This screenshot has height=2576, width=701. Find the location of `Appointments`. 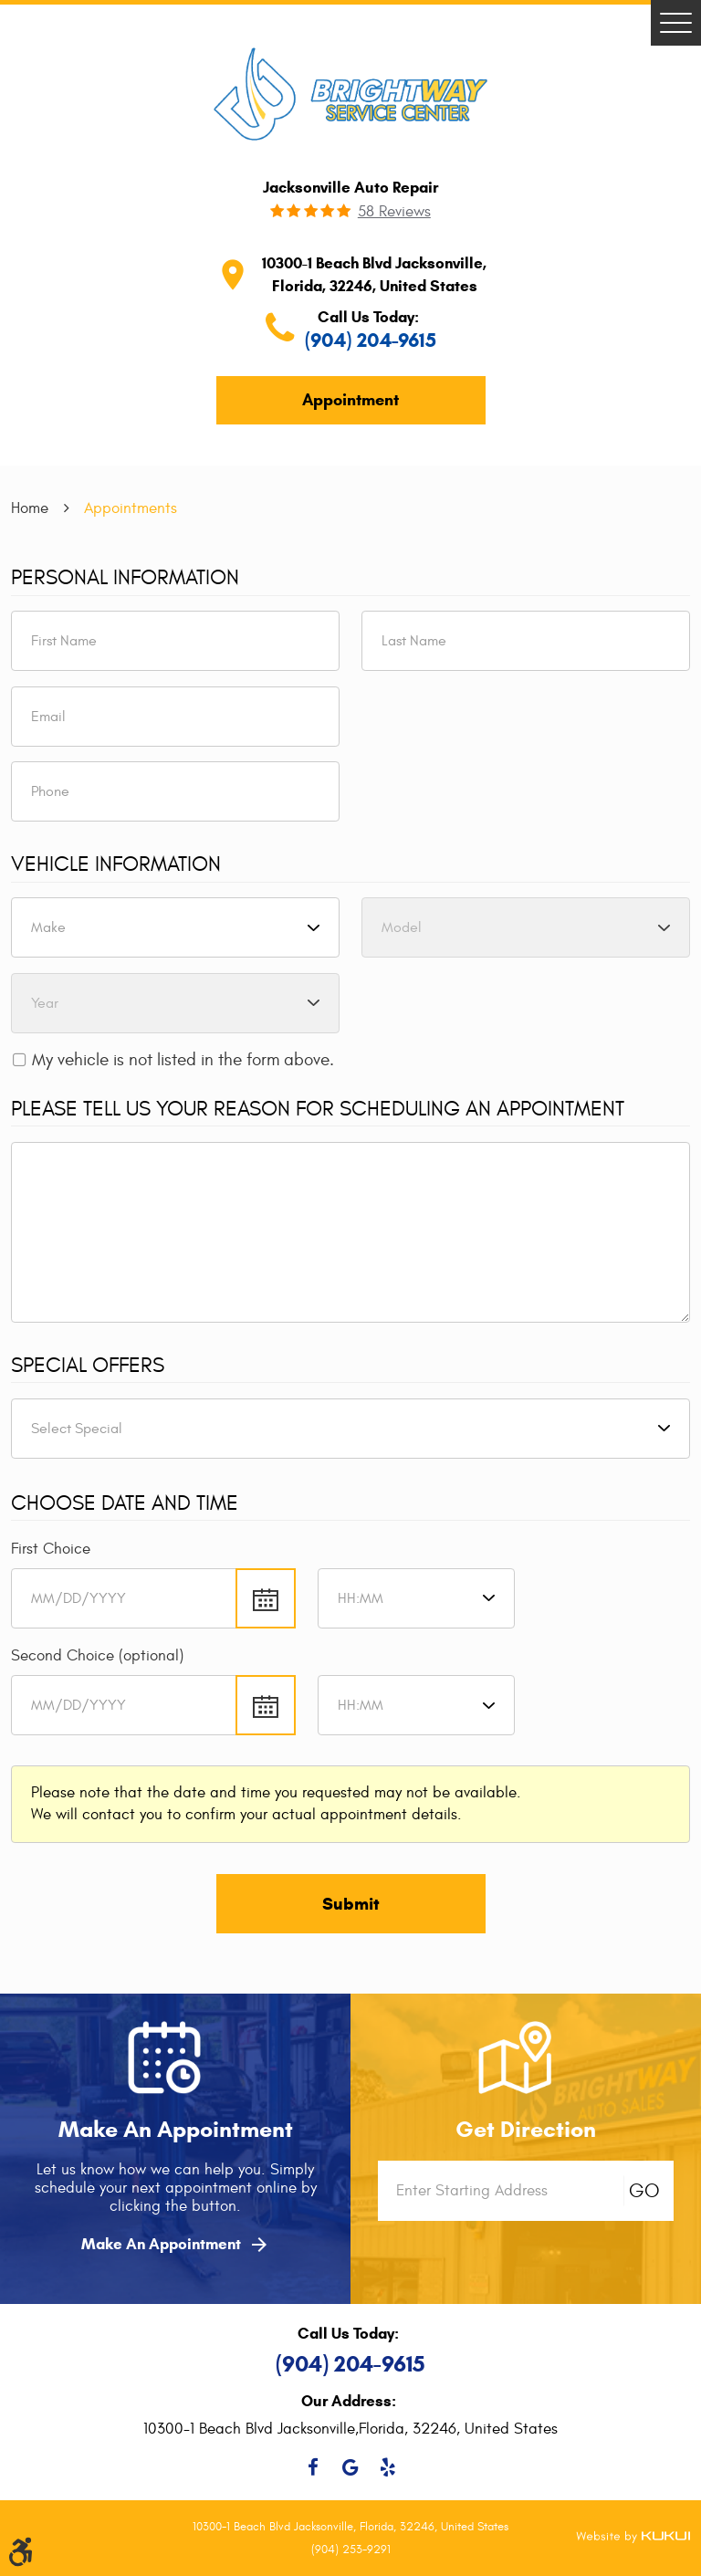

Appointments is located at coordinates (130, 508).